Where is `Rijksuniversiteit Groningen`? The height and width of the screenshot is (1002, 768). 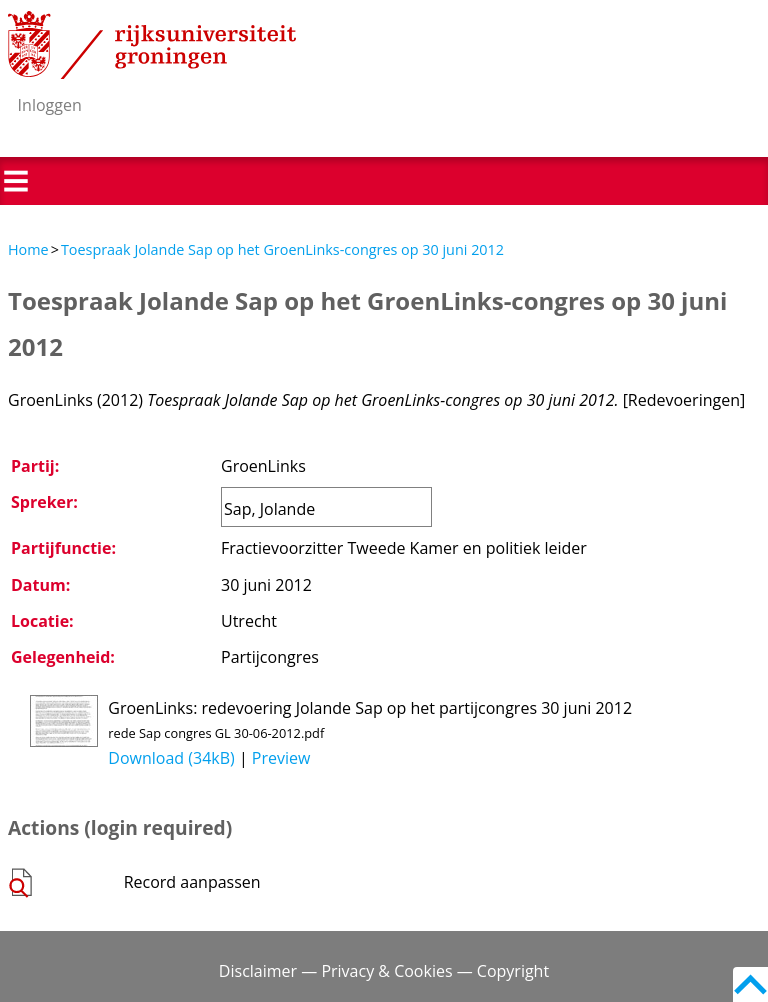 Rijksuniversiteit Groningen is located at coordinates (152, 45).